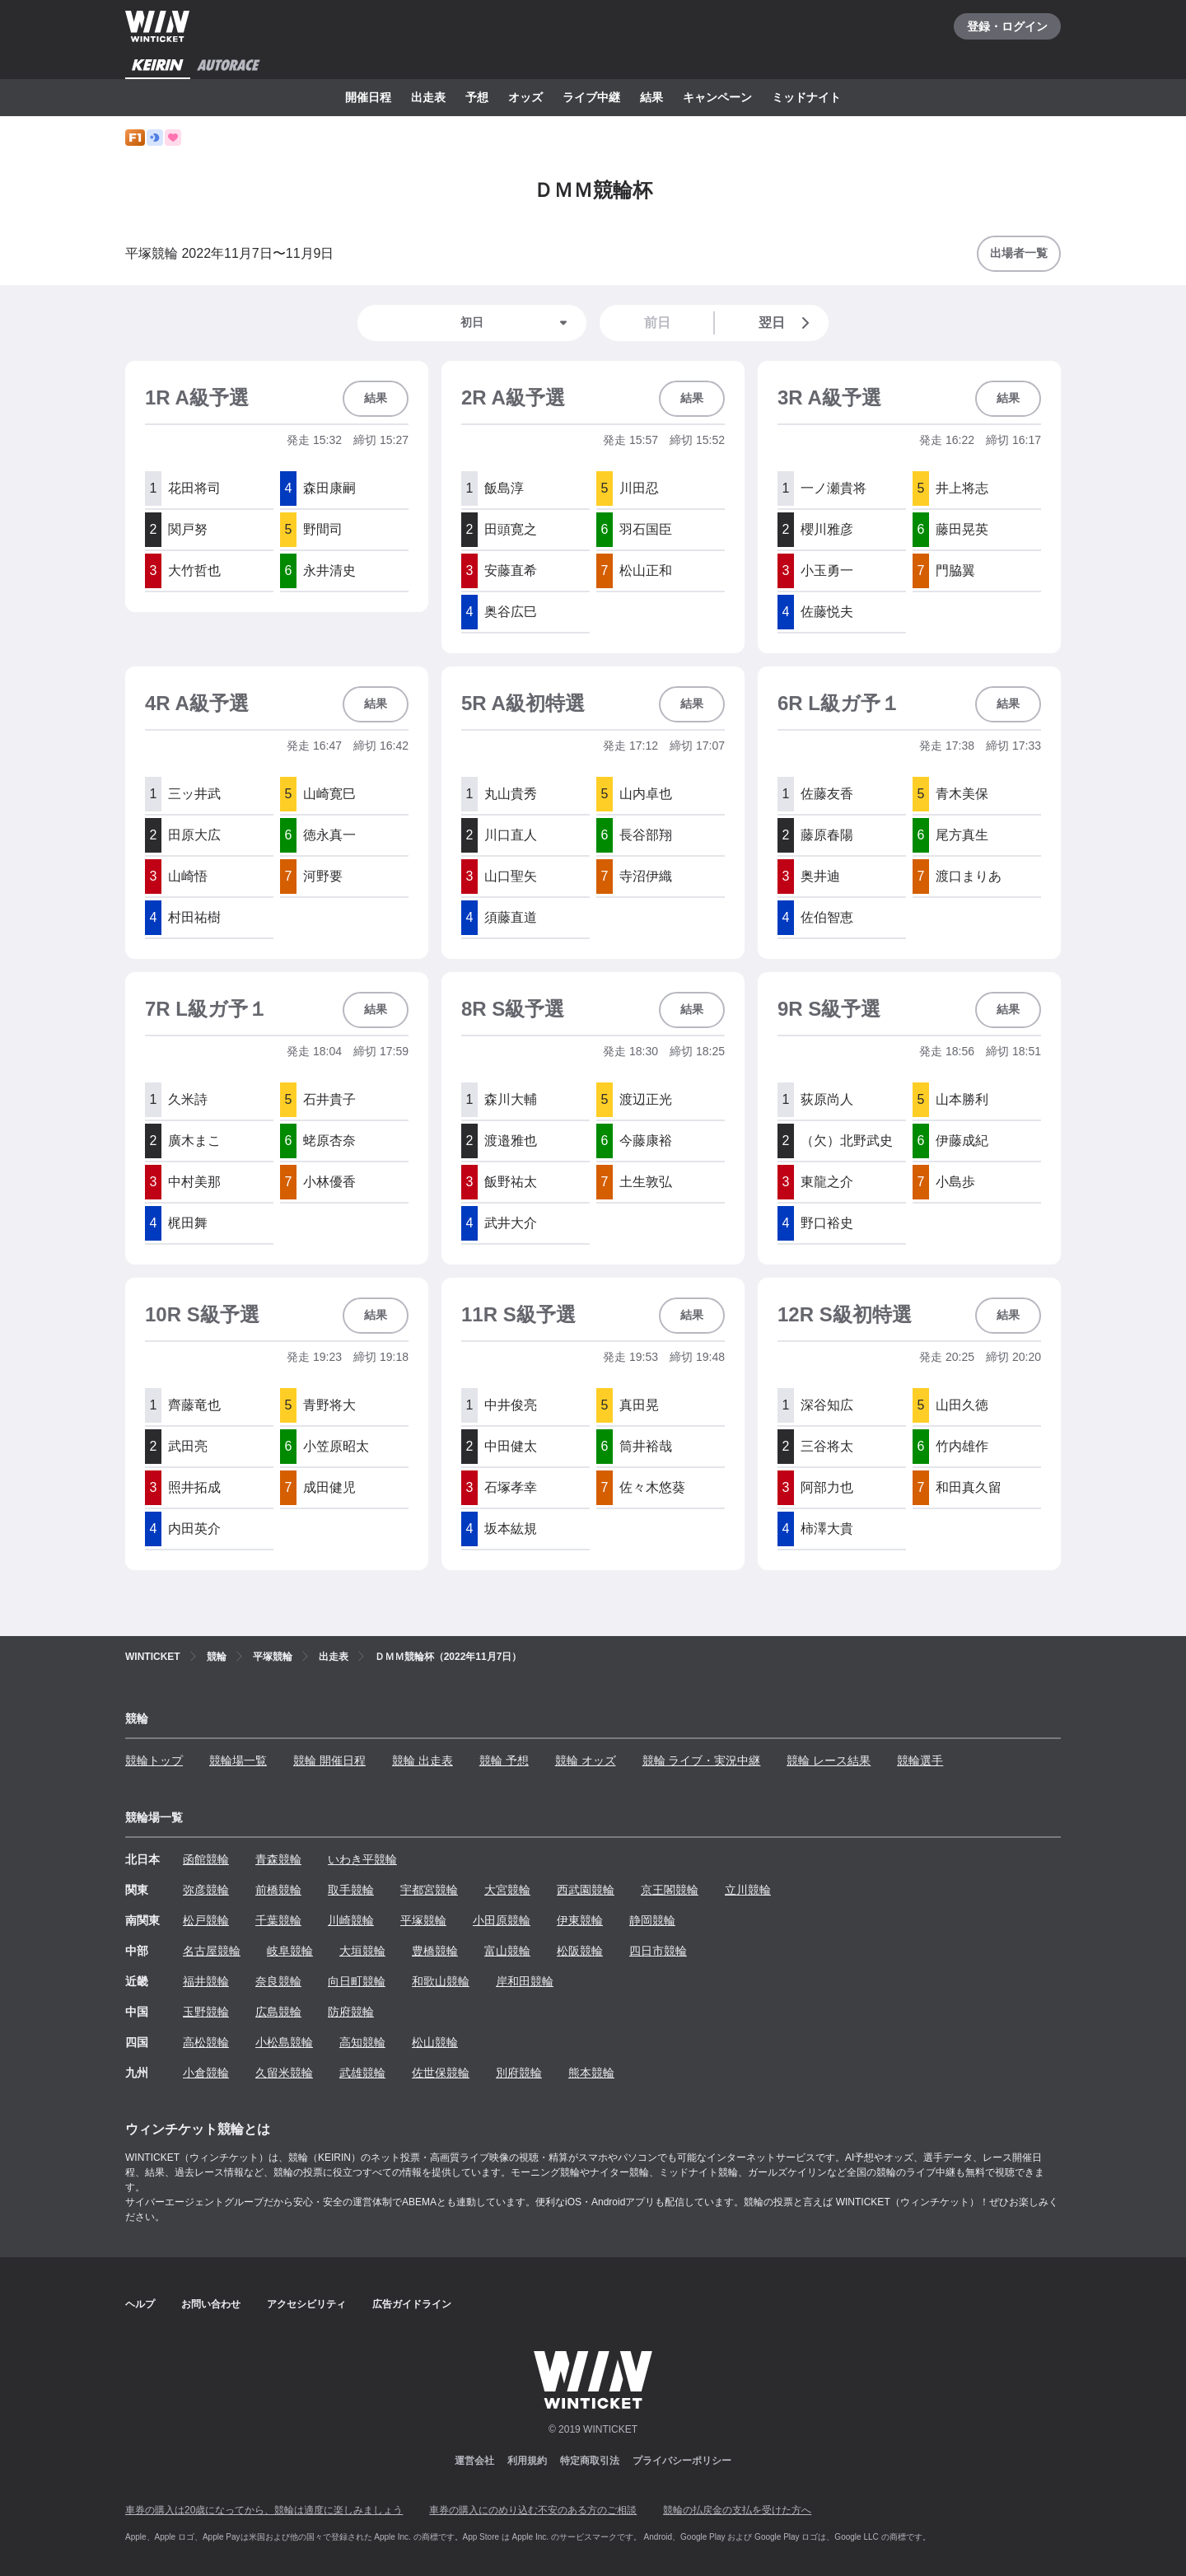 Image resolution: width=1186 pixels, height=2576 pixels. I want to click on お問い合わせ, so click(210, 2304).